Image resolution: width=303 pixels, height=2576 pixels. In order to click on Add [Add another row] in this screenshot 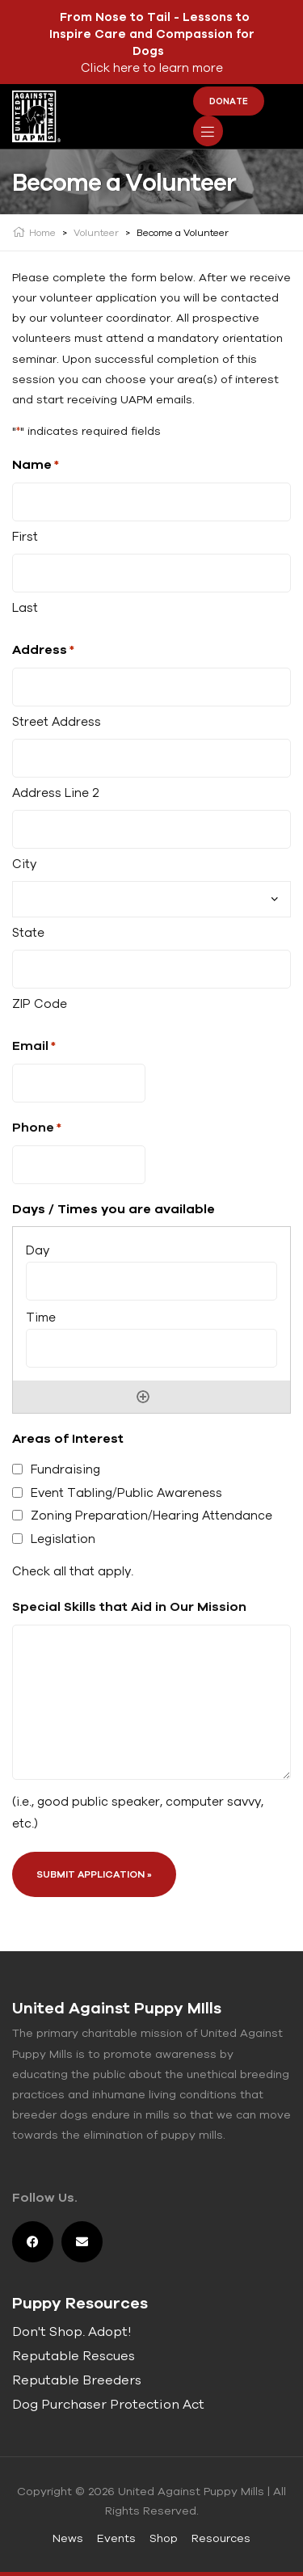, I will do `click(143, 1396)`.